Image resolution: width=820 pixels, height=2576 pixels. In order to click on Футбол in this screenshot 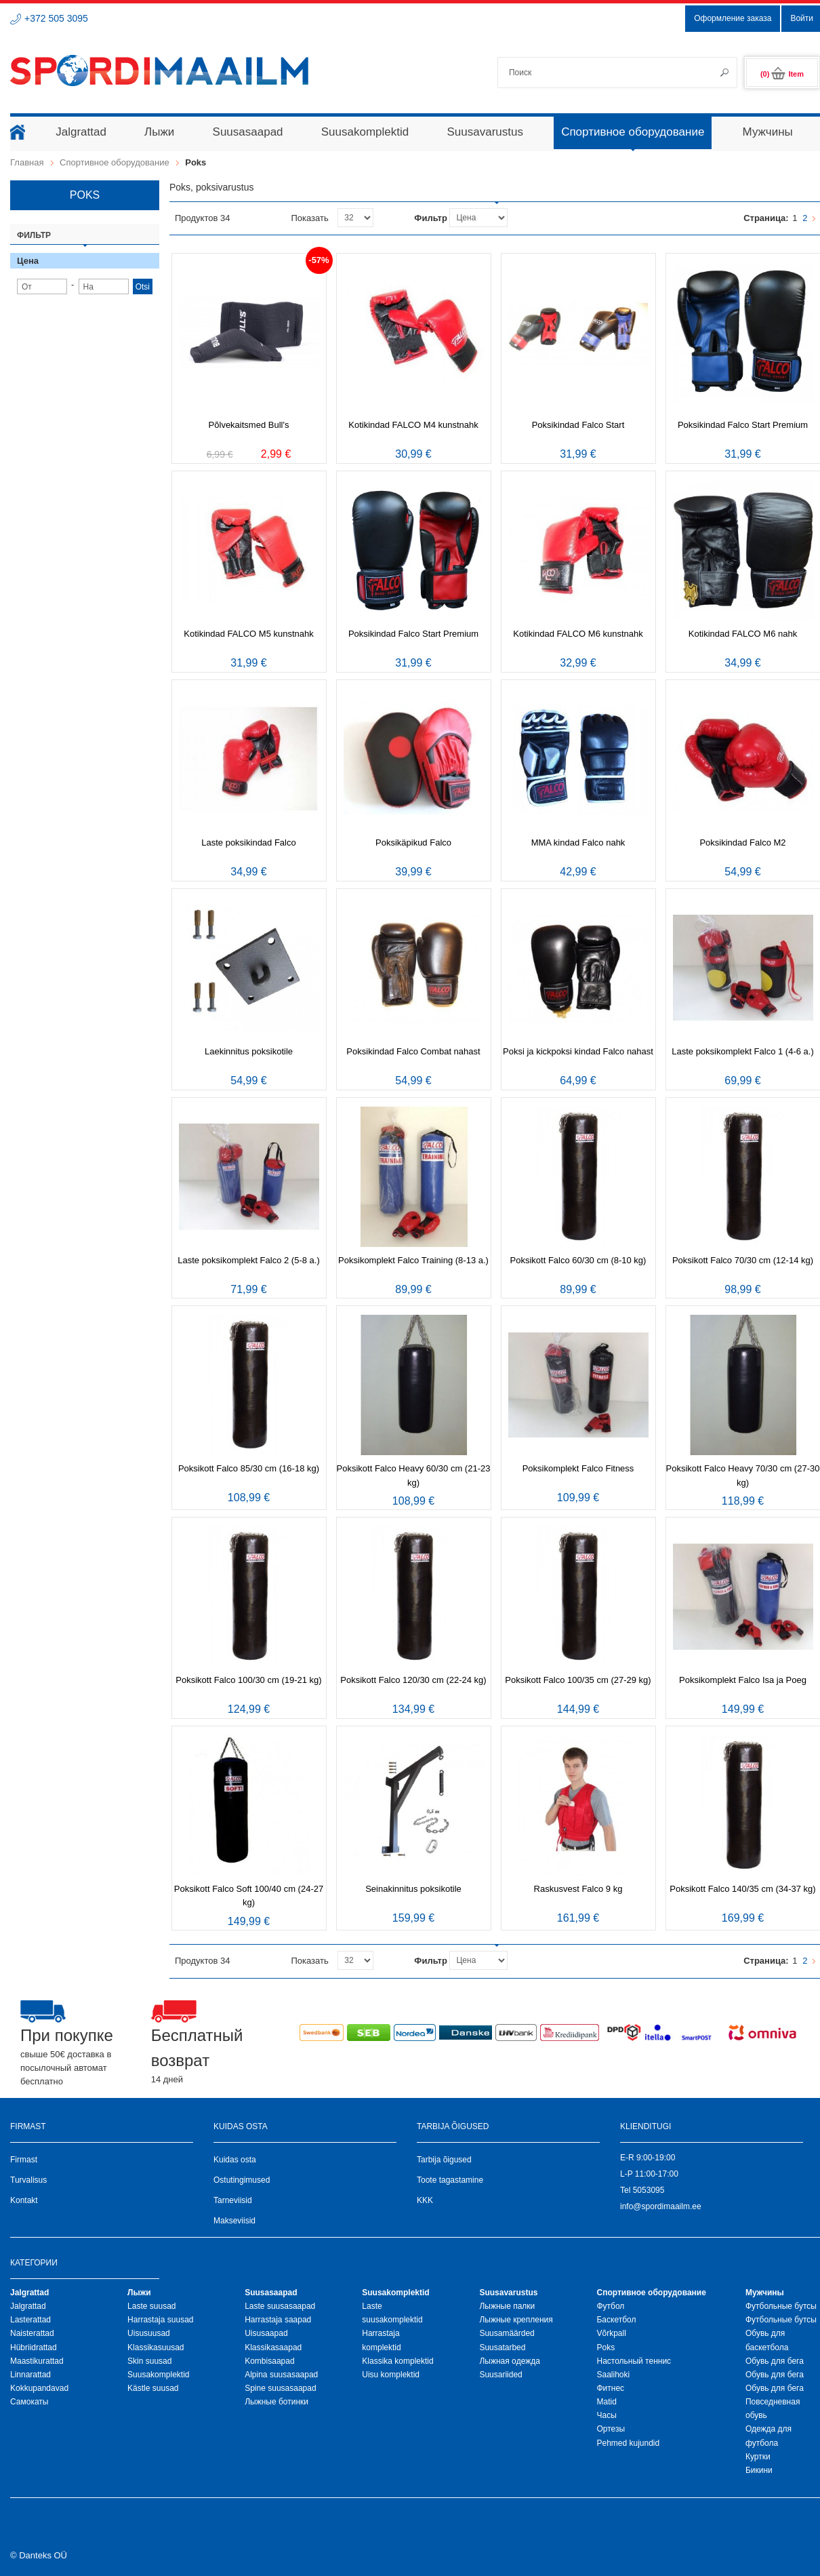, I will do `click(610, 2306)`.